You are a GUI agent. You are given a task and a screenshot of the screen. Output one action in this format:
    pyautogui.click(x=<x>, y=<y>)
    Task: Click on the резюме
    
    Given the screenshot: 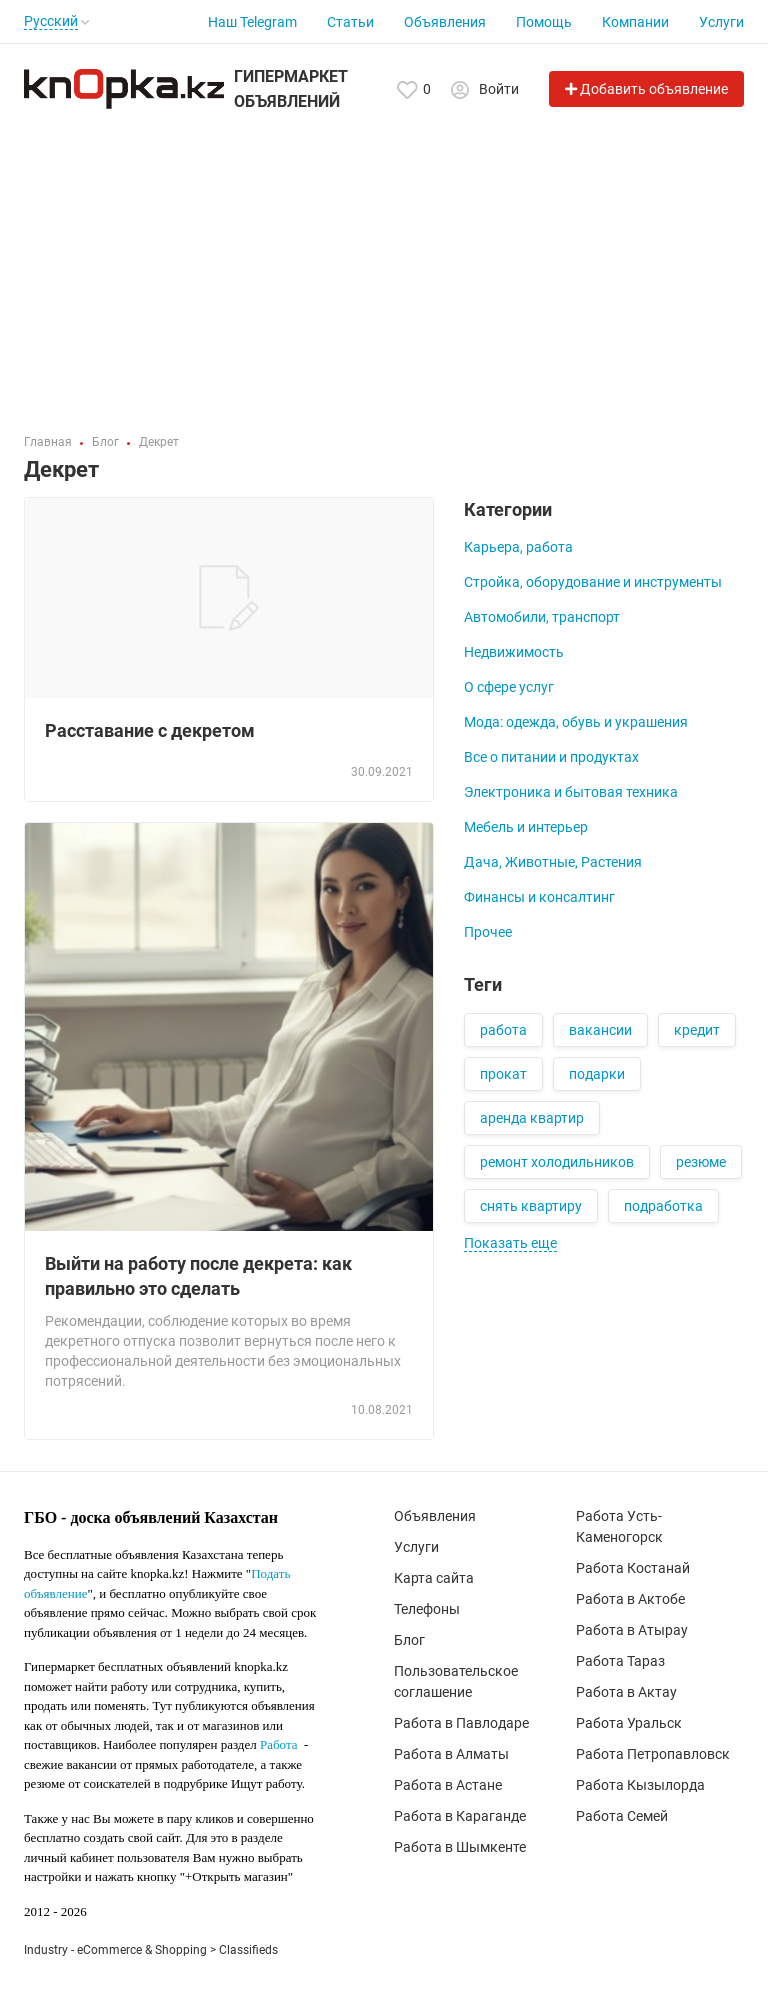 What is the action you would take?
    pyautogui.click(x=701, y=1162)
    